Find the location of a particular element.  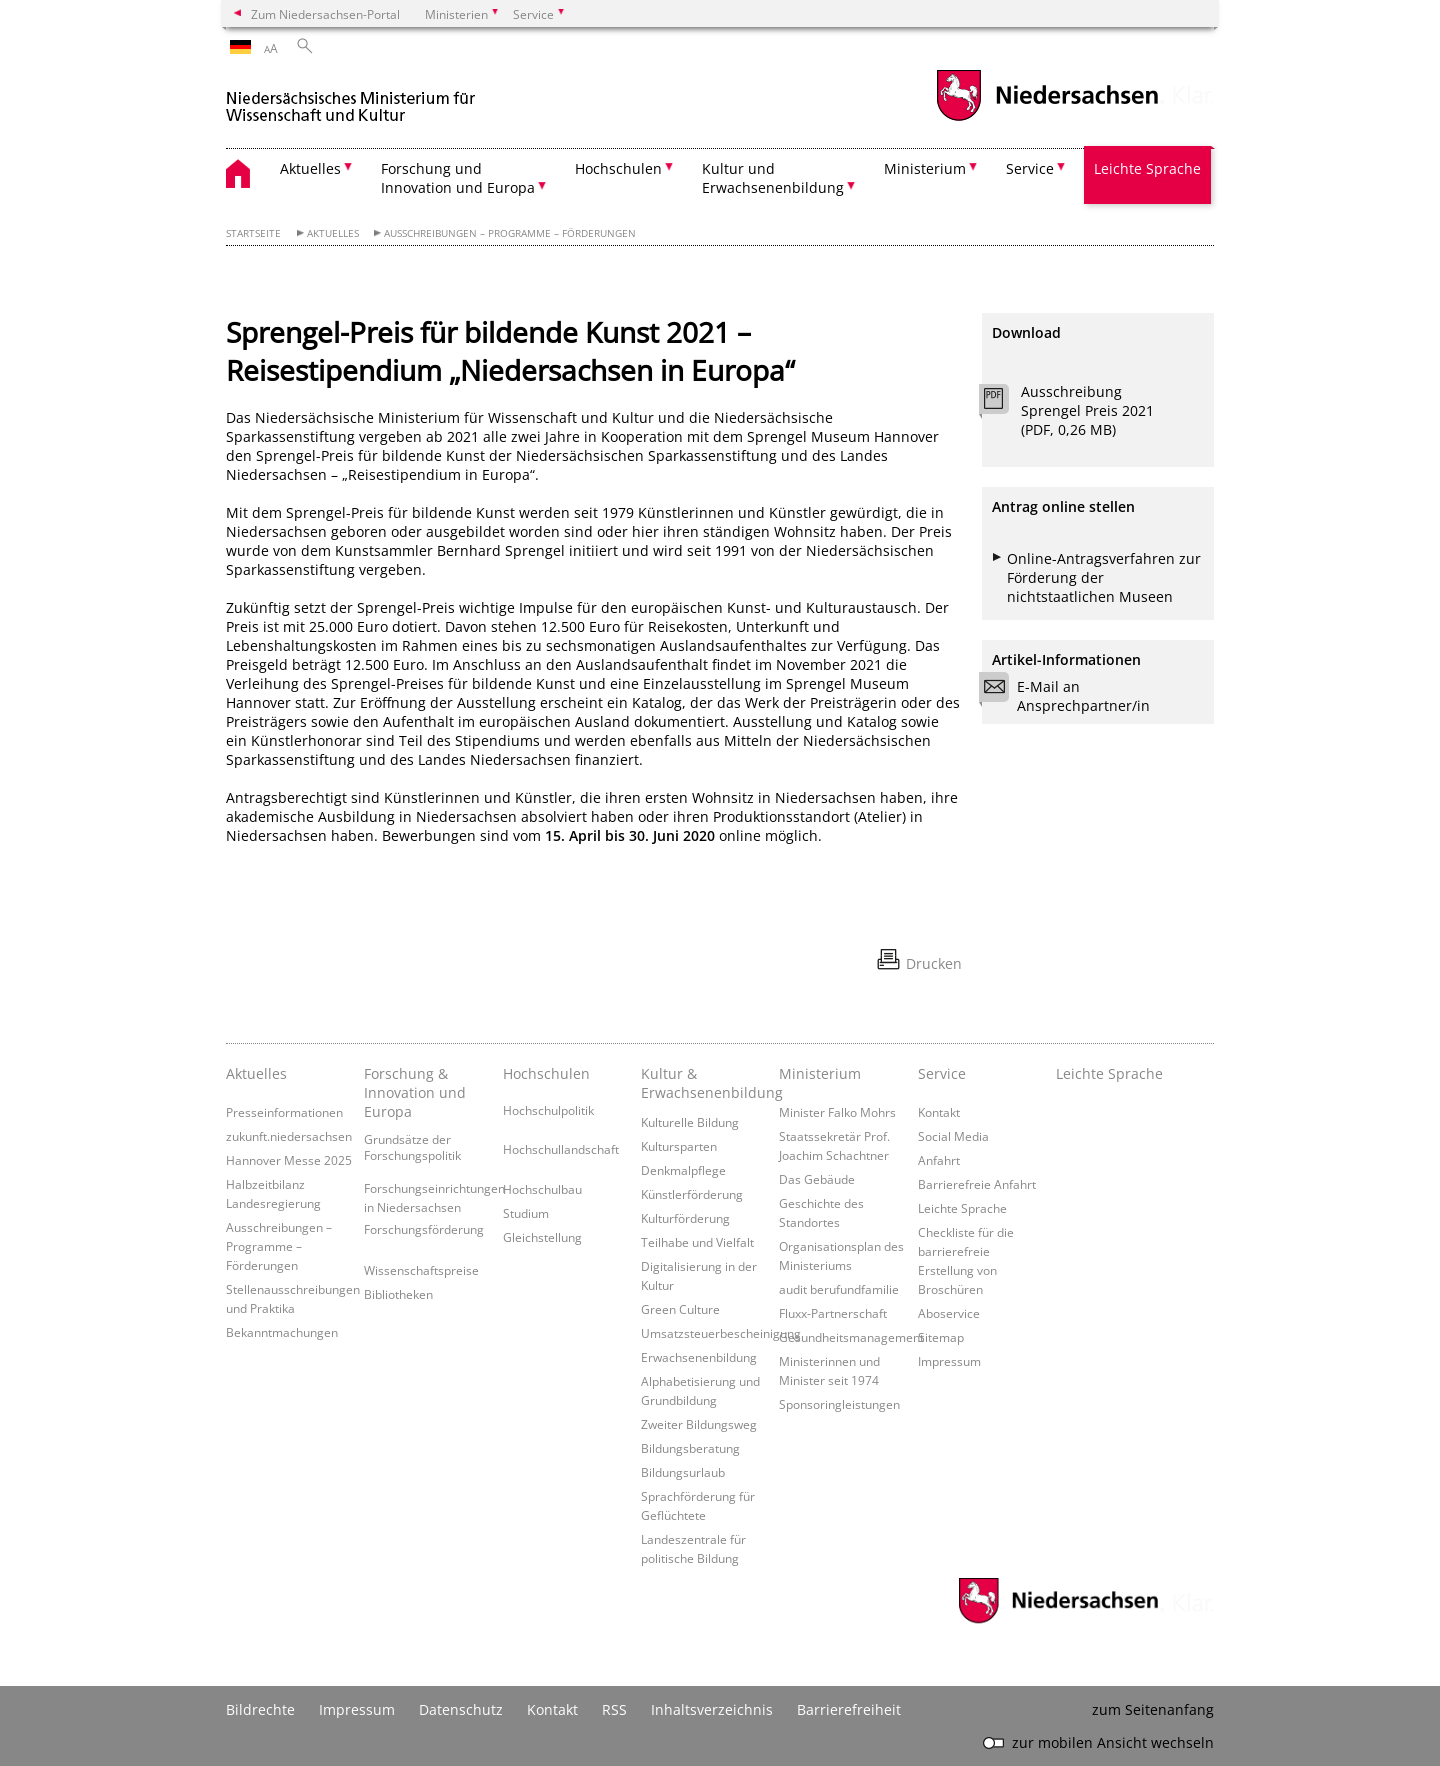

Zum Niedersachsen-Portal [zum Niedersachsen-Portal wechseln] is located at coordinates (325, 14).